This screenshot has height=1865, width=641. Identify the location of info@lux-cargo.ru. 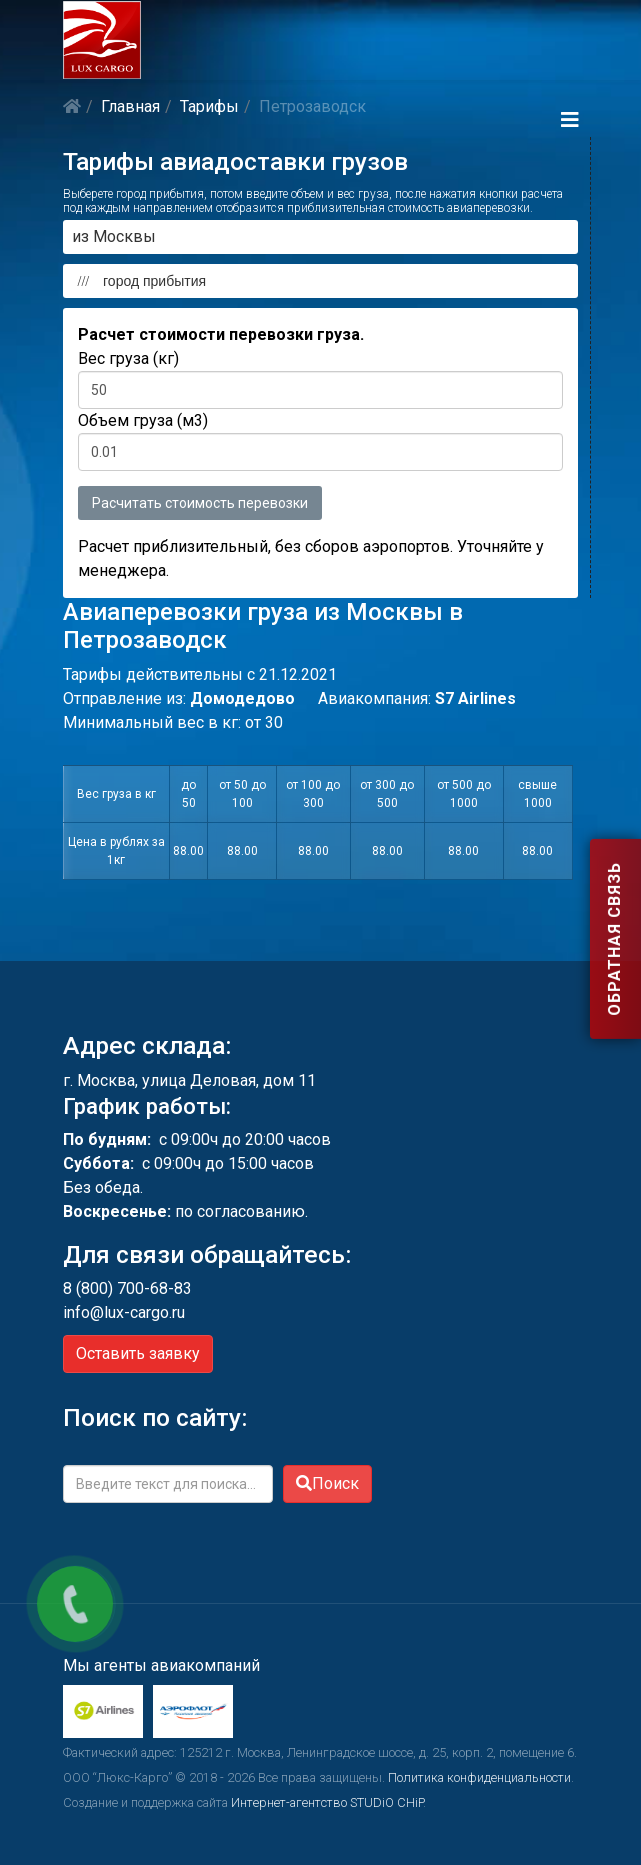
(124, 1312).